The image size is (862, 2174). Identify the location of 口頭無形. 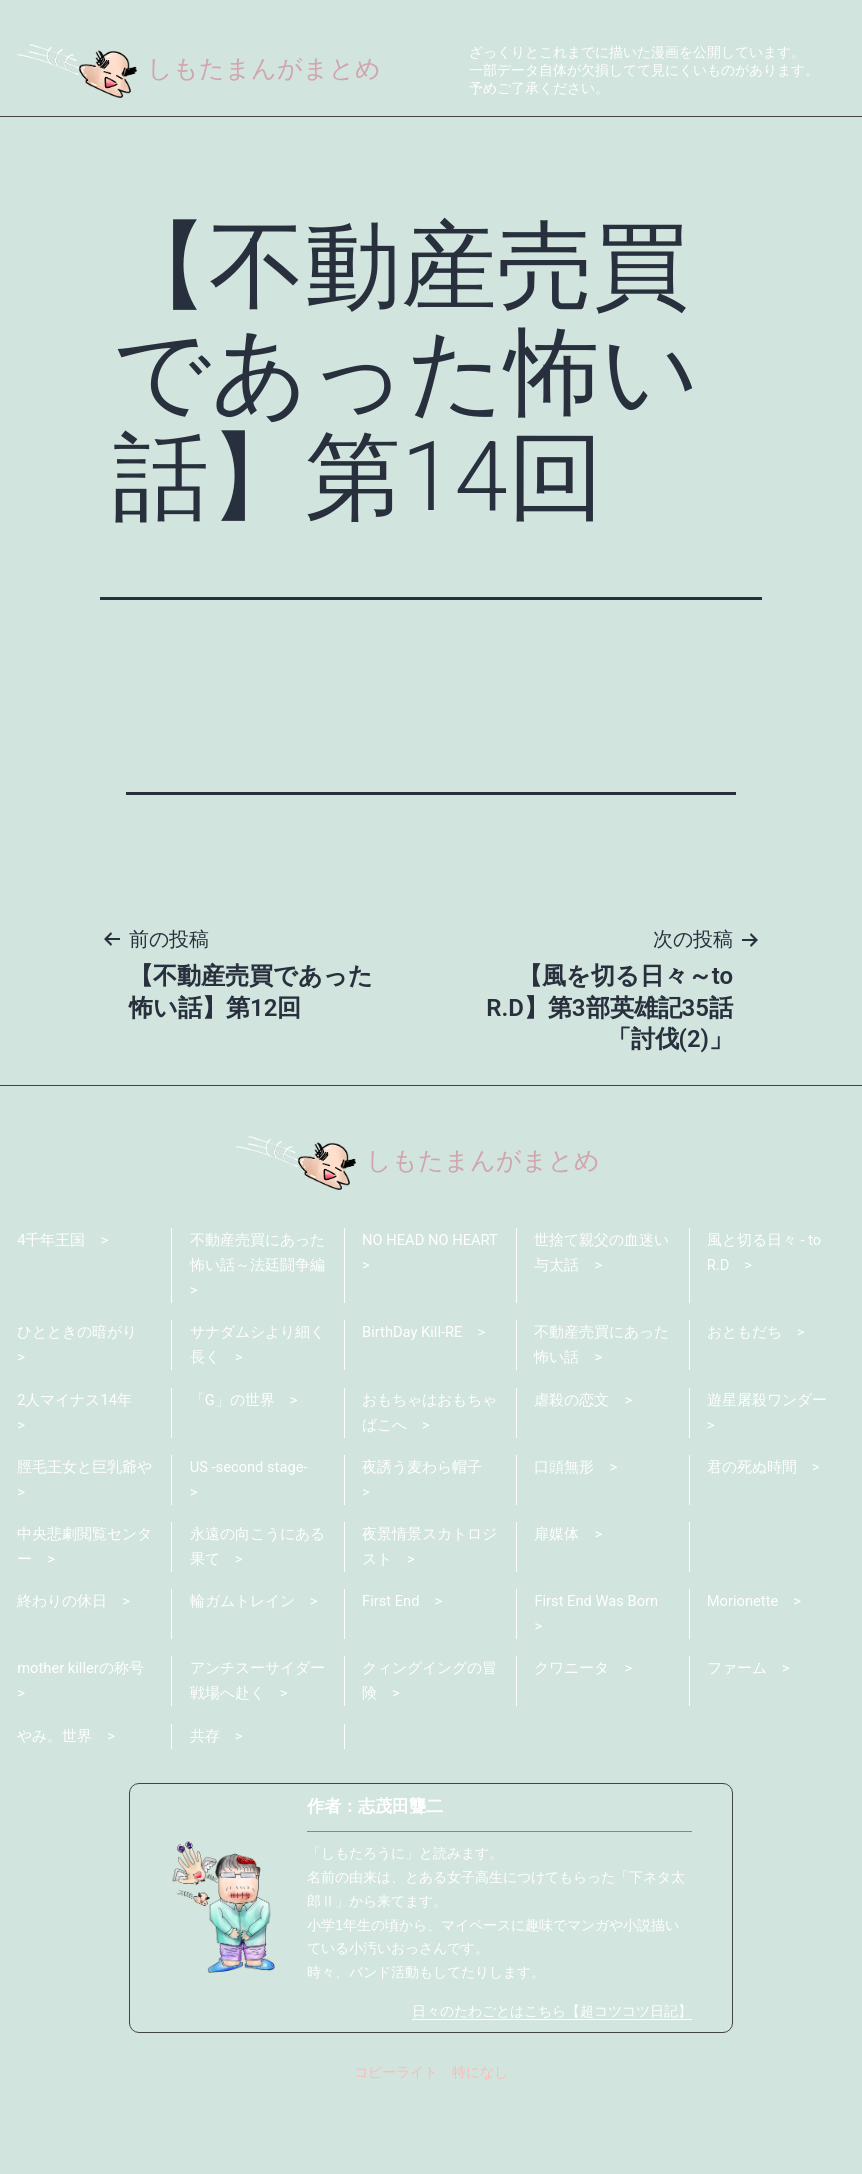
(564, 1542).